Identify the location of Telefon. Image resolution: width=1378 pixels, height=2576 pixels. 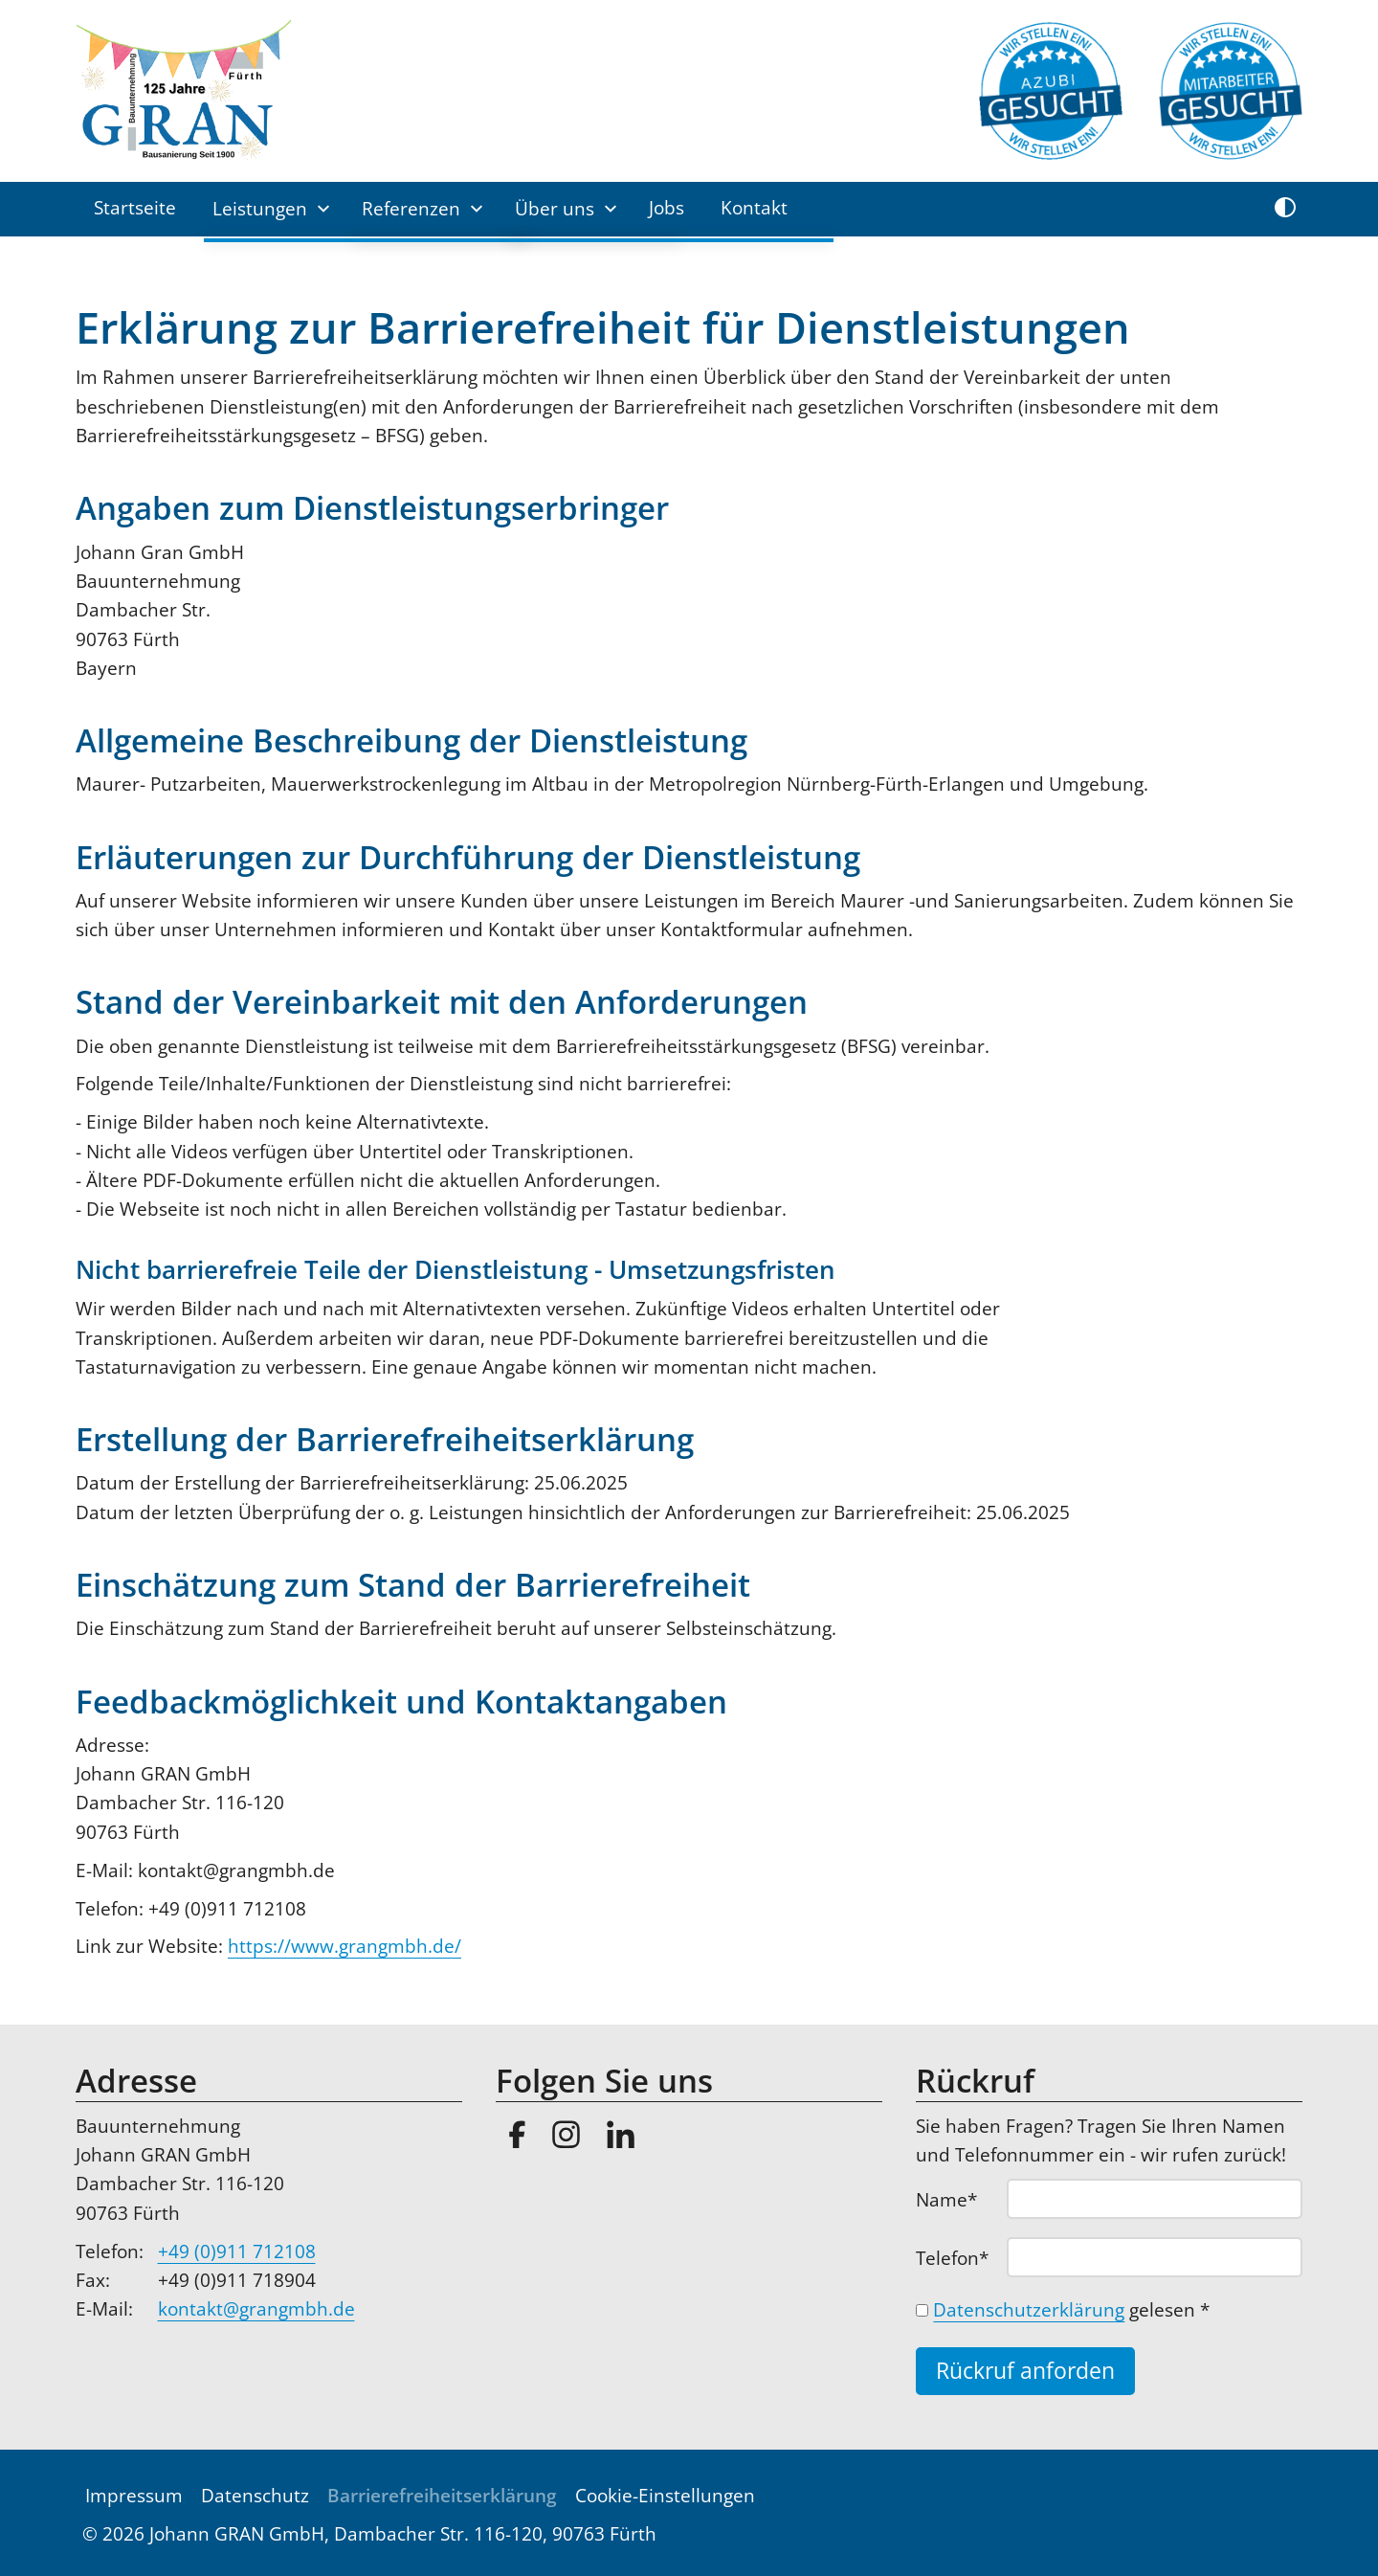
(958, 2257).